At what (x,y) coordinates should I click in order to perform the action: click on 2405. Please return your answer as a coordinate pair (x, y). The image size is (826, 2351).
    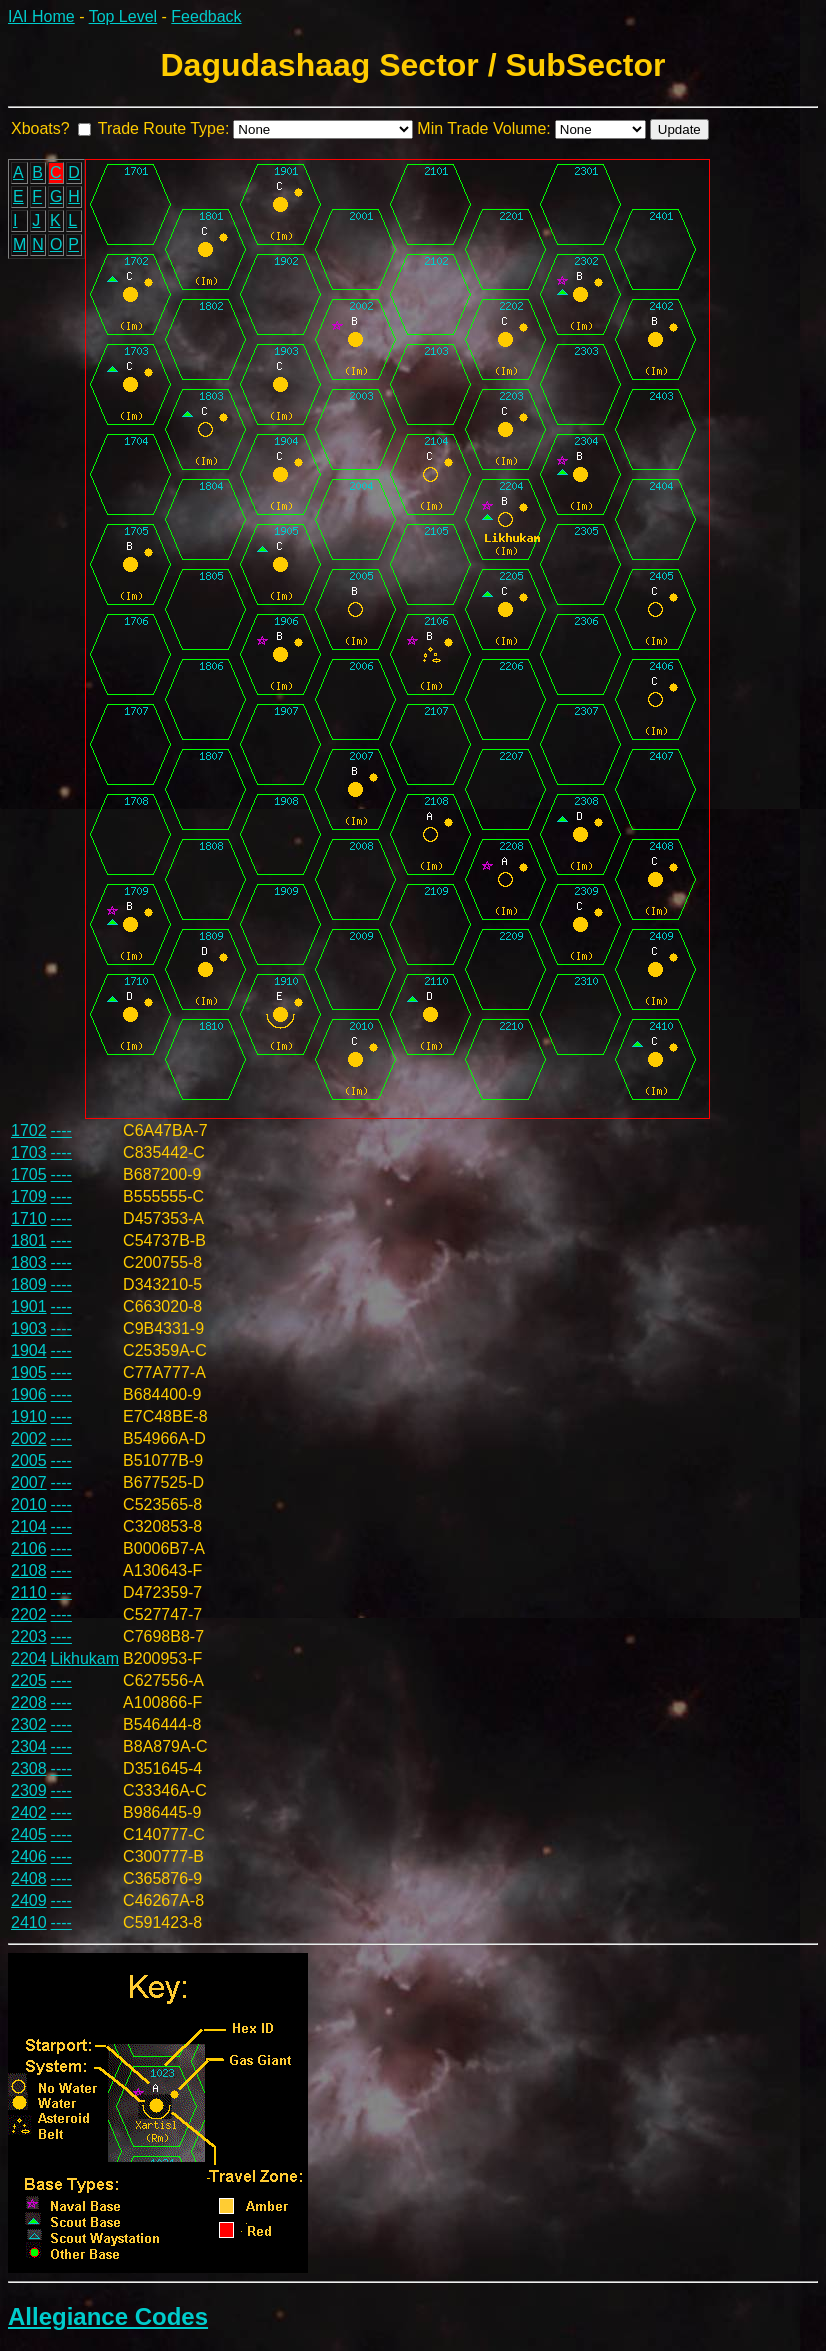
    Looking at the image, I should click on (29, 1834).